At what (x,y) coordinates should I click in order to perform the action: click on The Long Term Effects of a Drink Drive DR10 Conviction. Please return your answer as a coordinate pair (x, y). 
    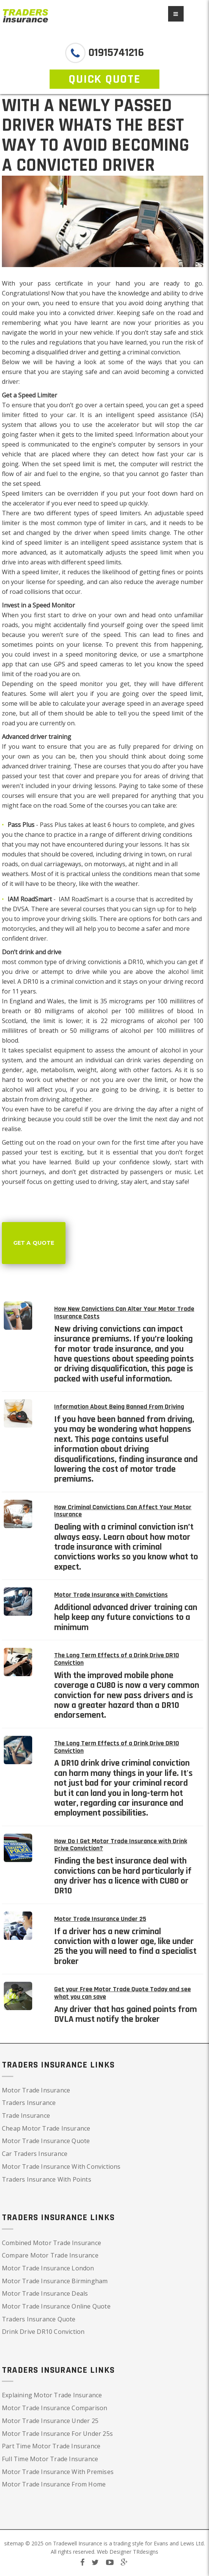
    Looking at the image, I should click on (116, 1659).